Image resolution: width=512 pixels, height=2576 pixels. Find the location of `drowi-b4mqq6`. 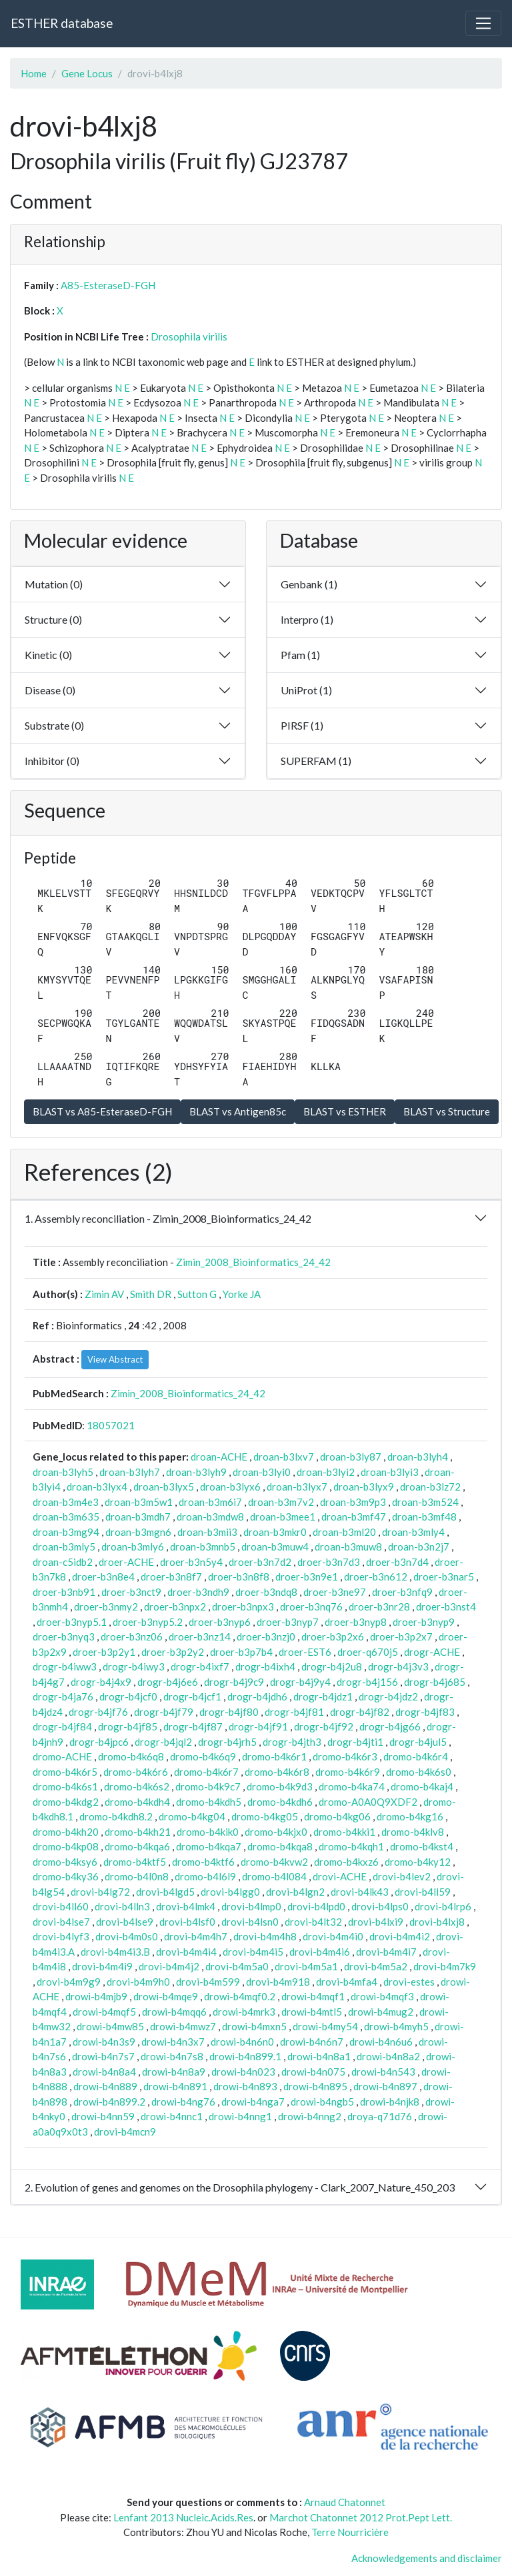

drowi-b4mqq6 is located at coordinates (174, 2012).